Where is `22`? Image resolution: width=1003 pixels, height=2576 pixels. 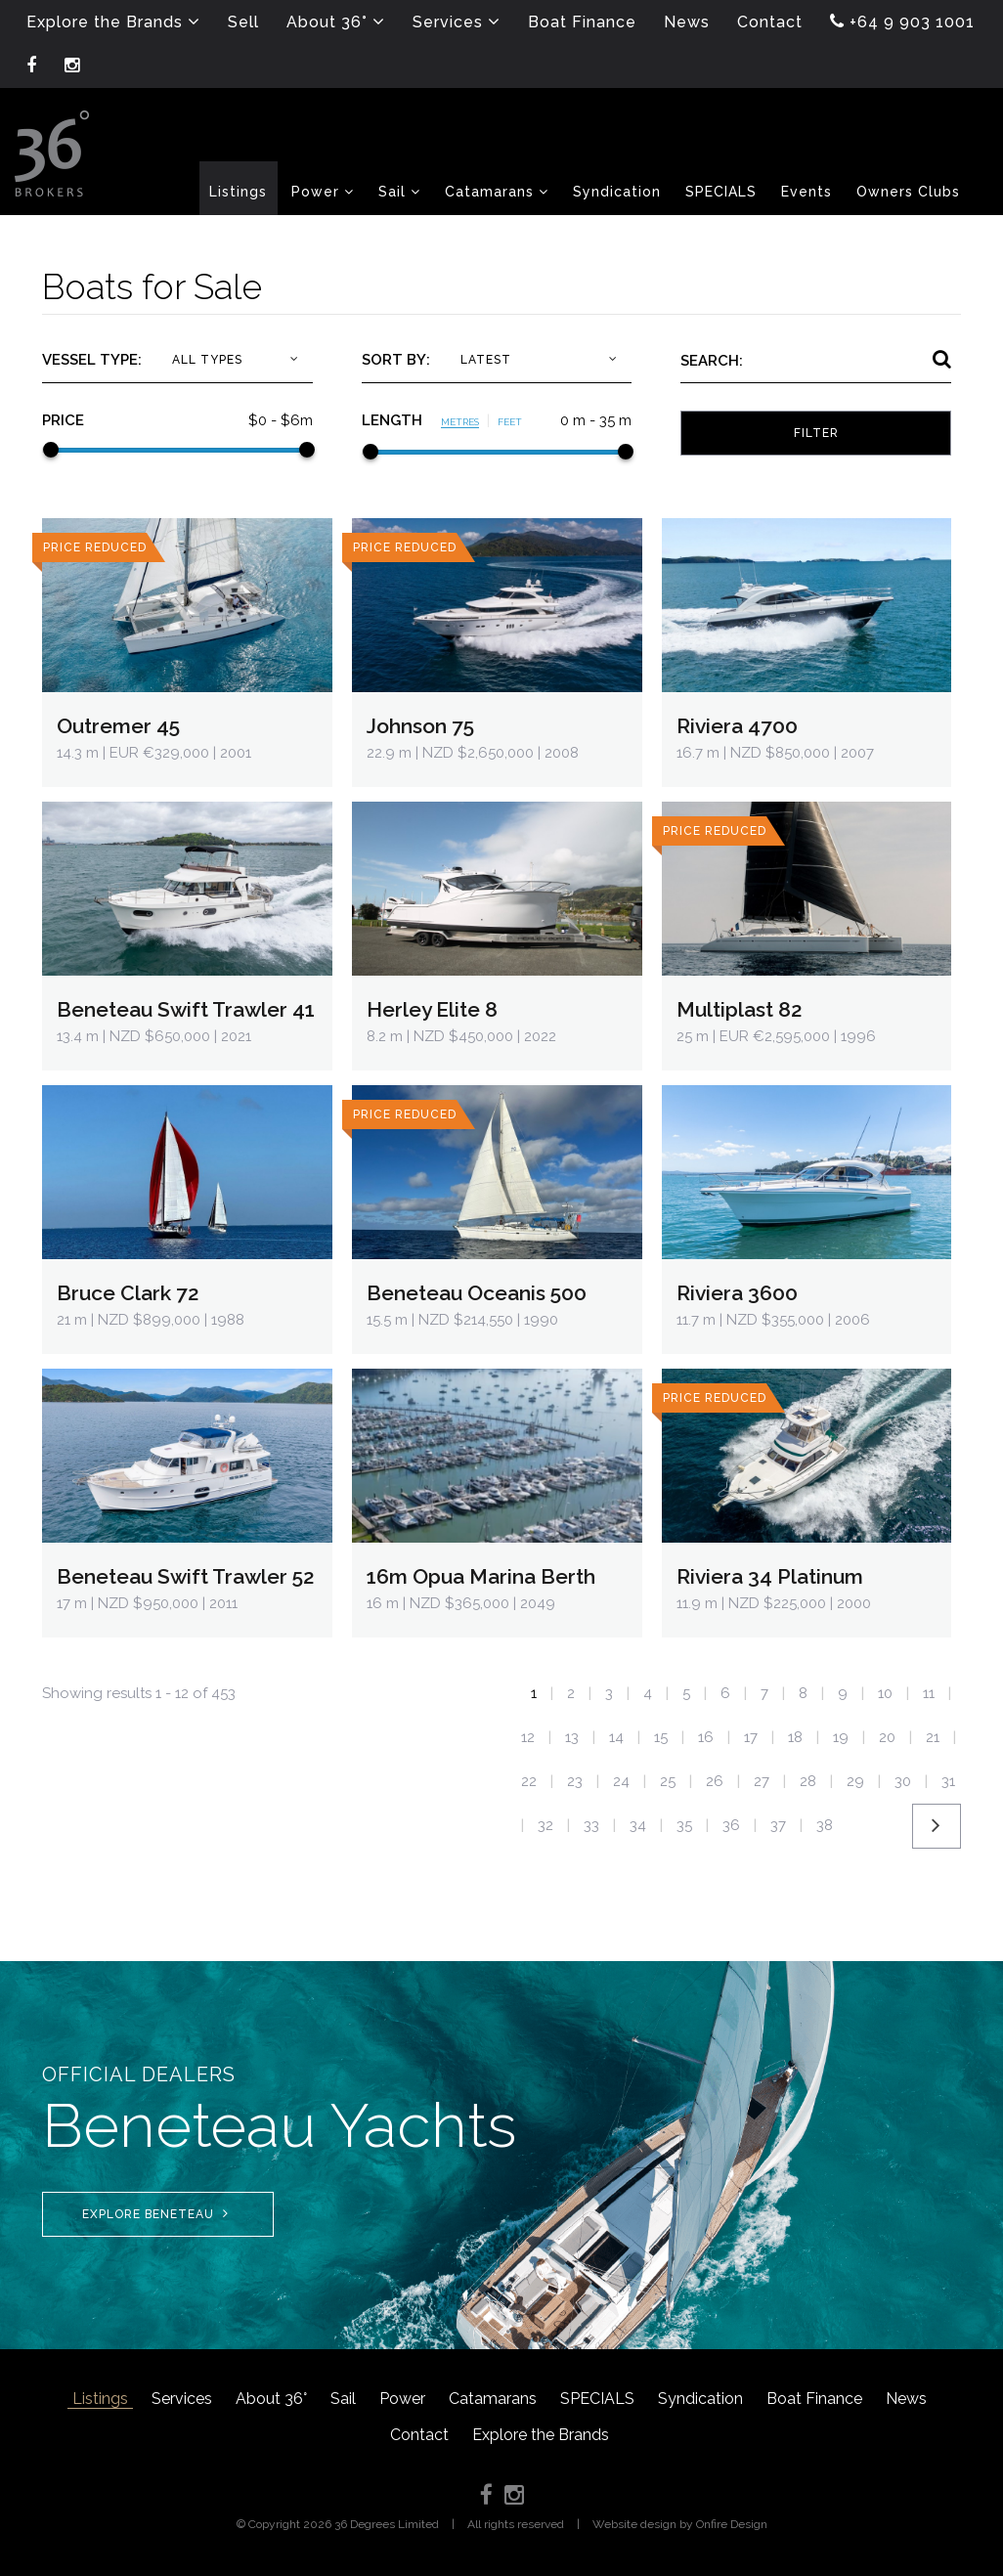
22 is located at coordinates (529, 1781).